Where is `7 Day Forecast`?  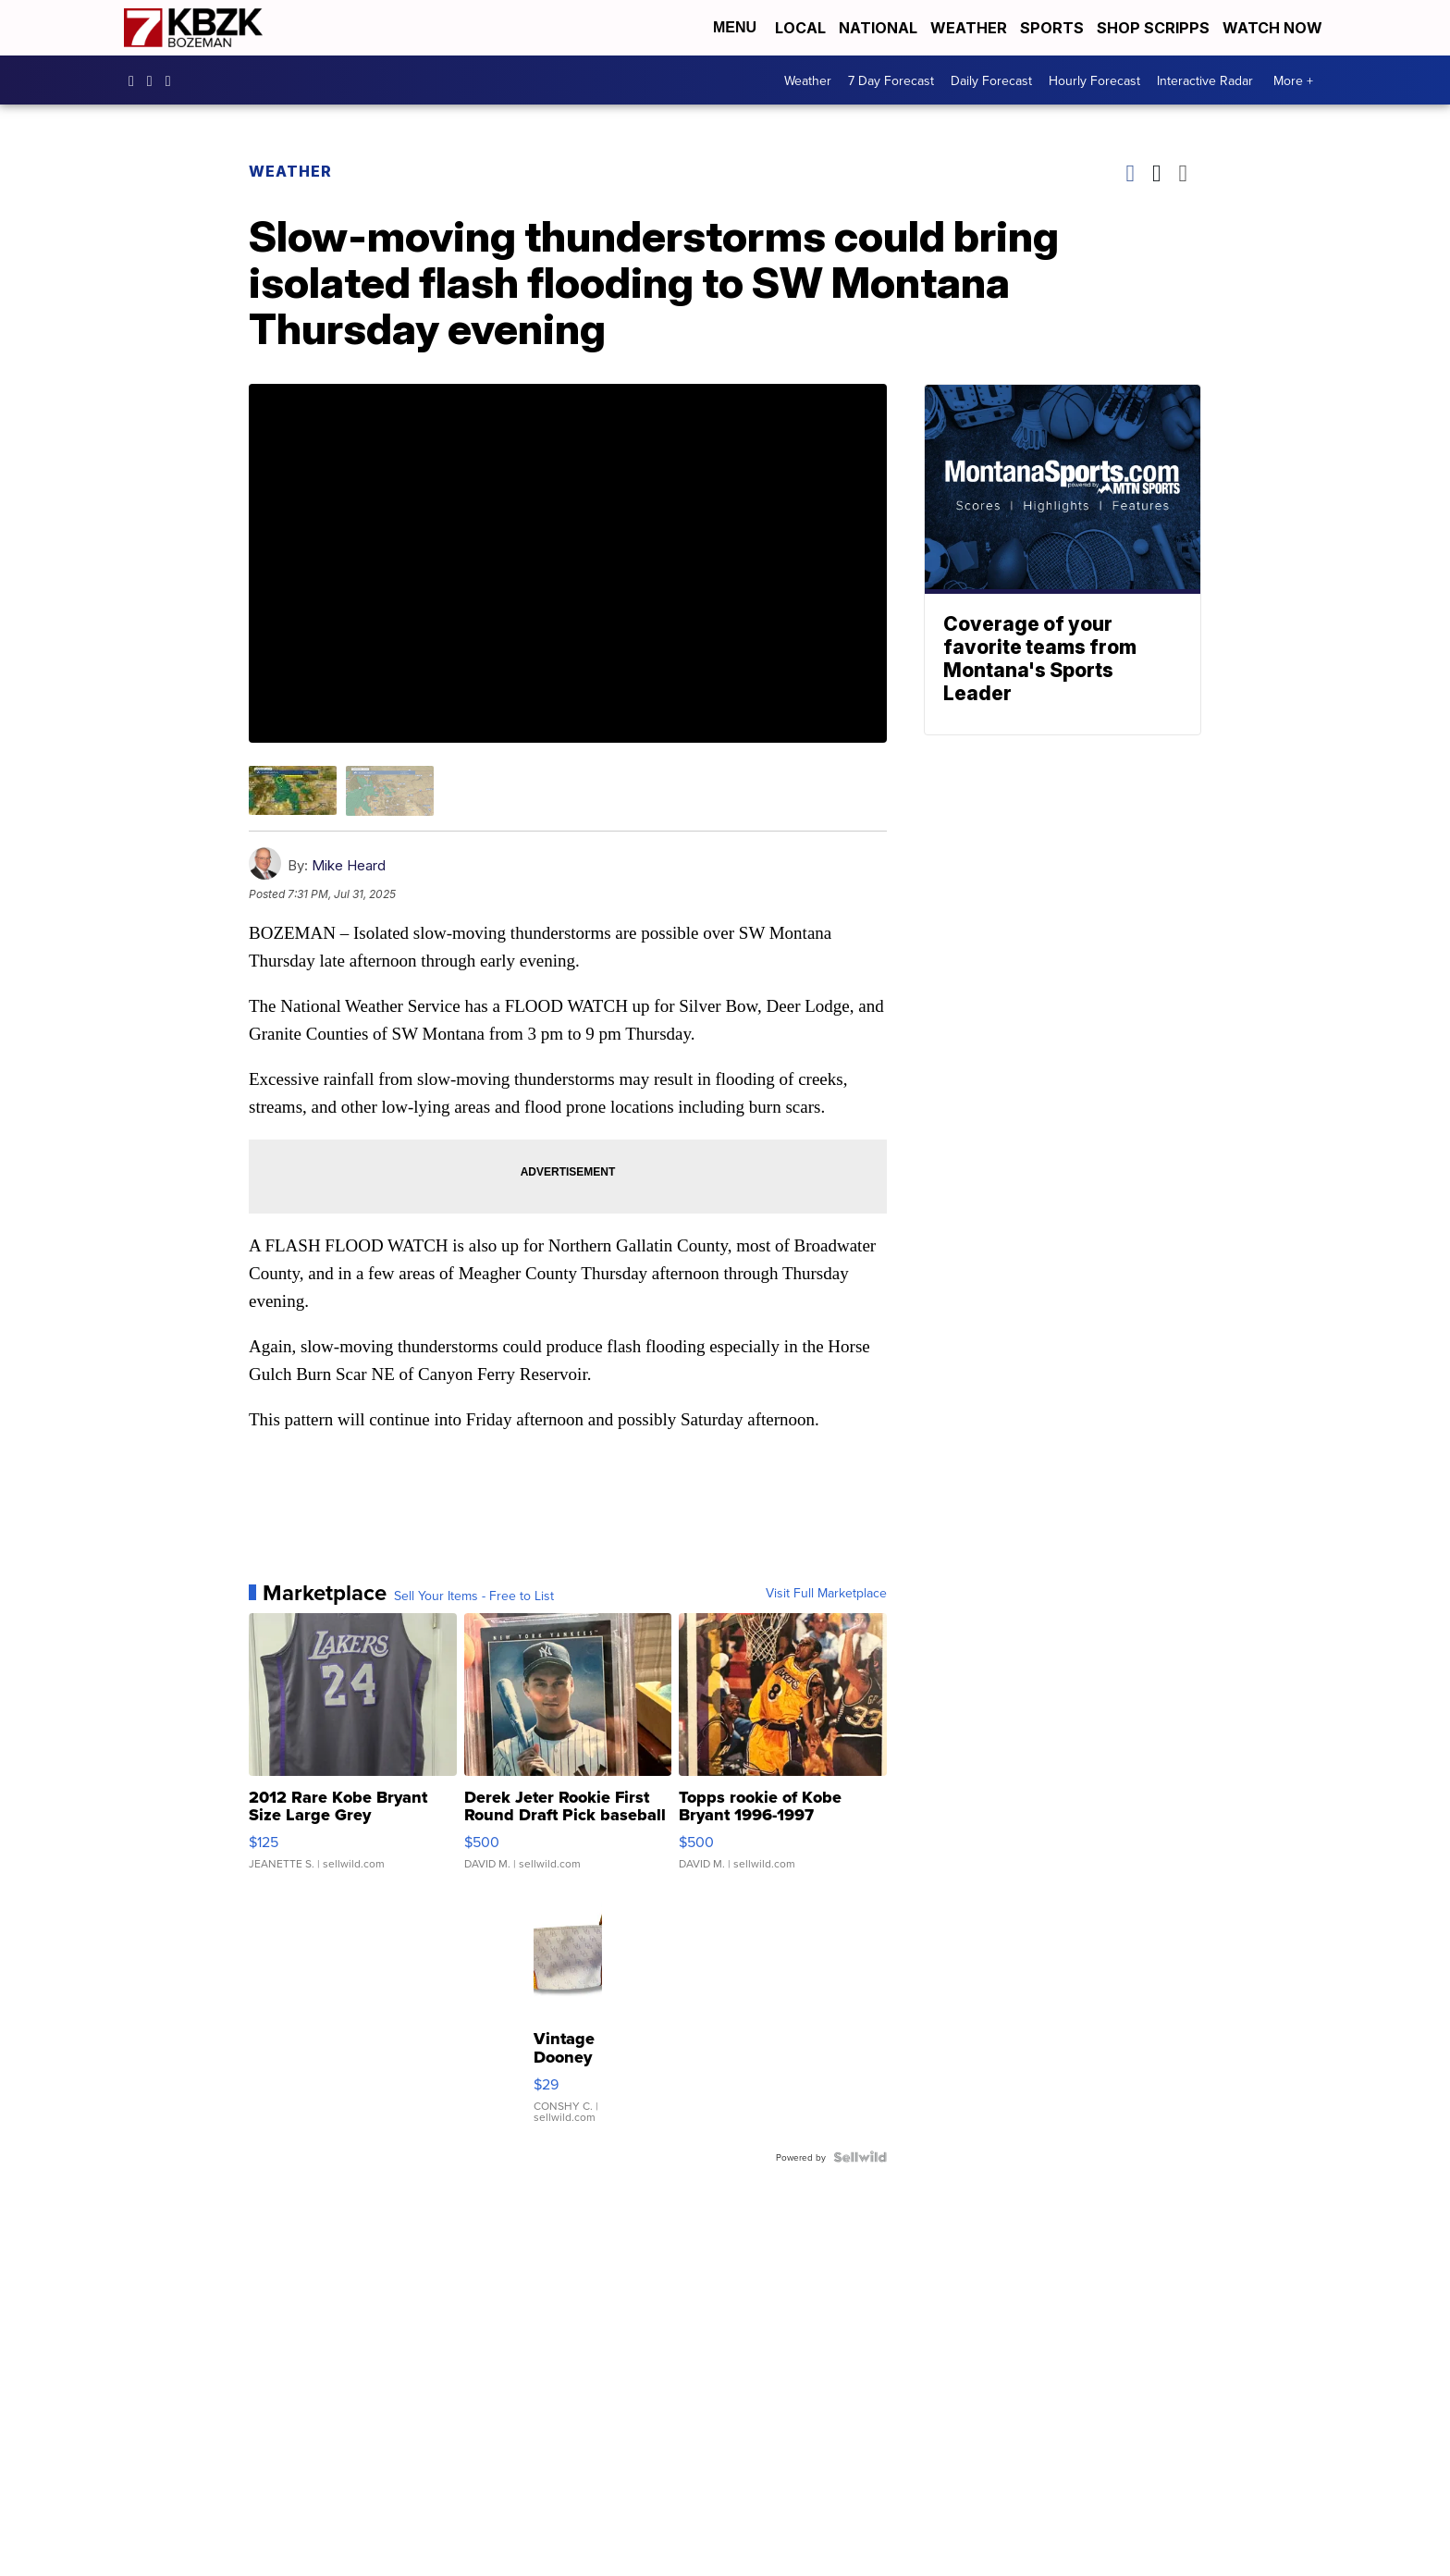
7 Day Forecast is located at coordinates (891, 80).